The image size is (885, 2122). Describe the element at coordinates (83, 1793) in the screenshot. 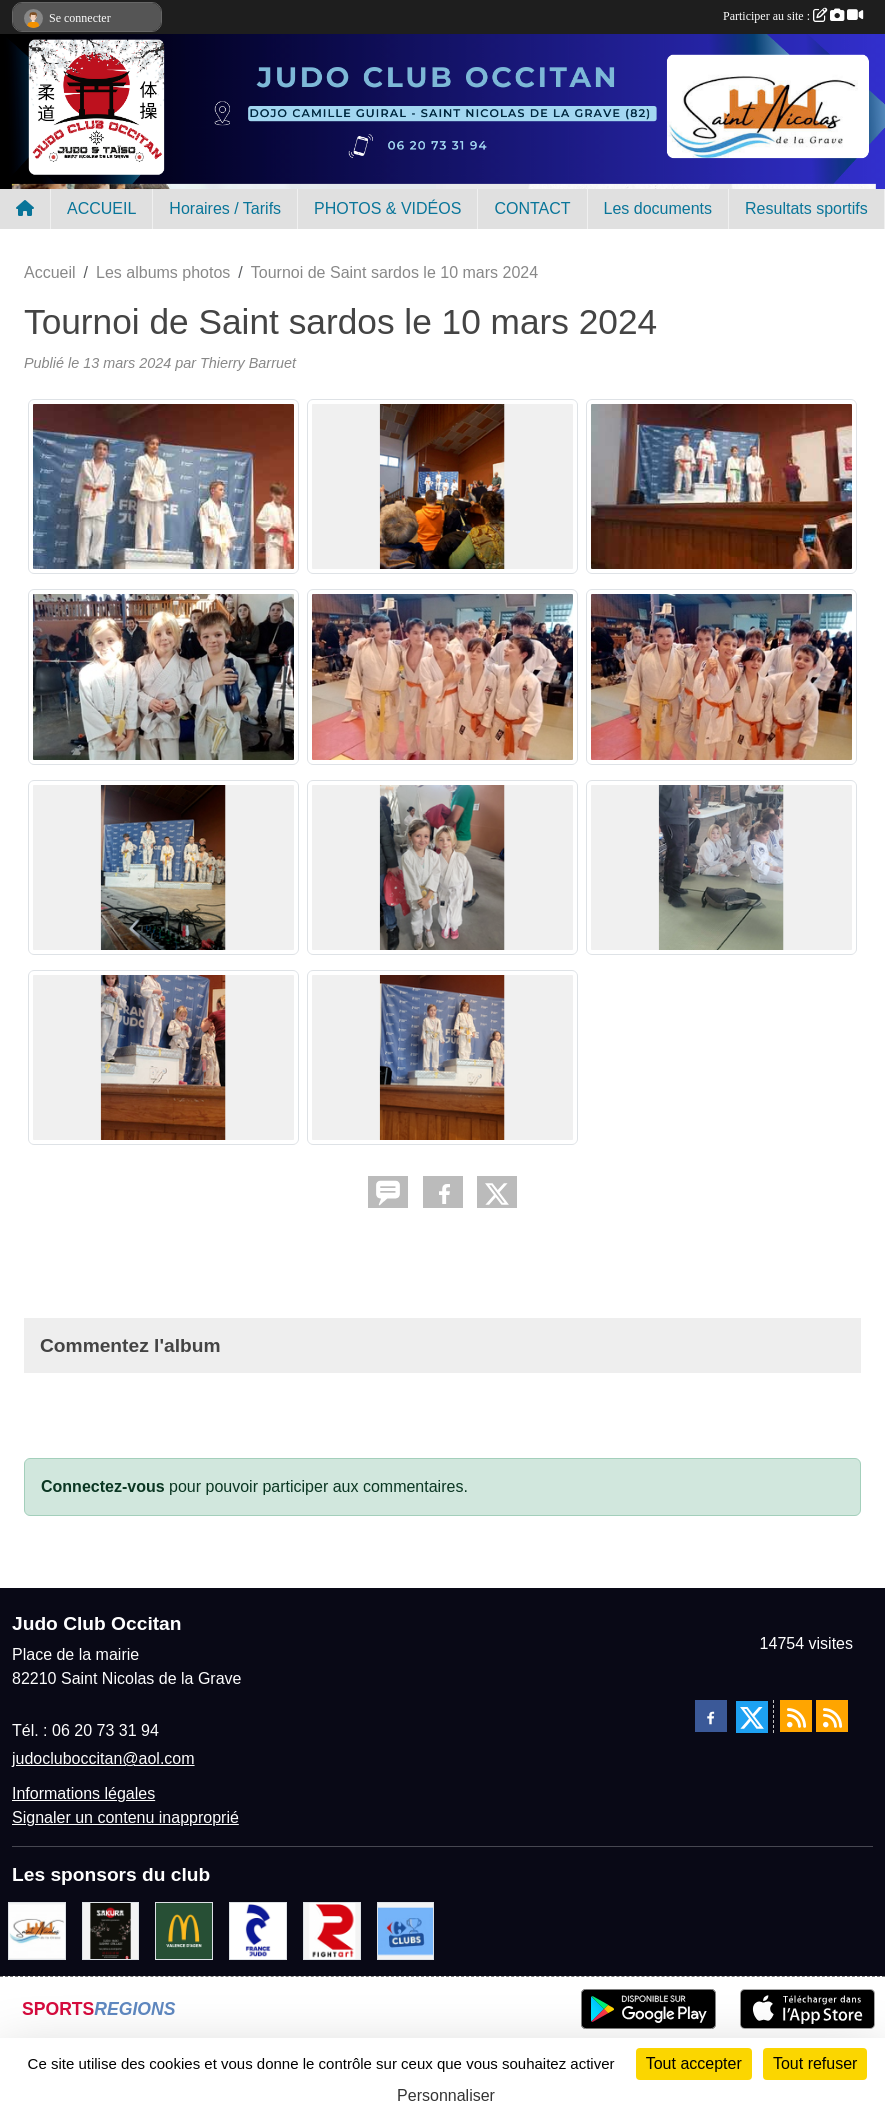

I see `Informations légales` at that location.